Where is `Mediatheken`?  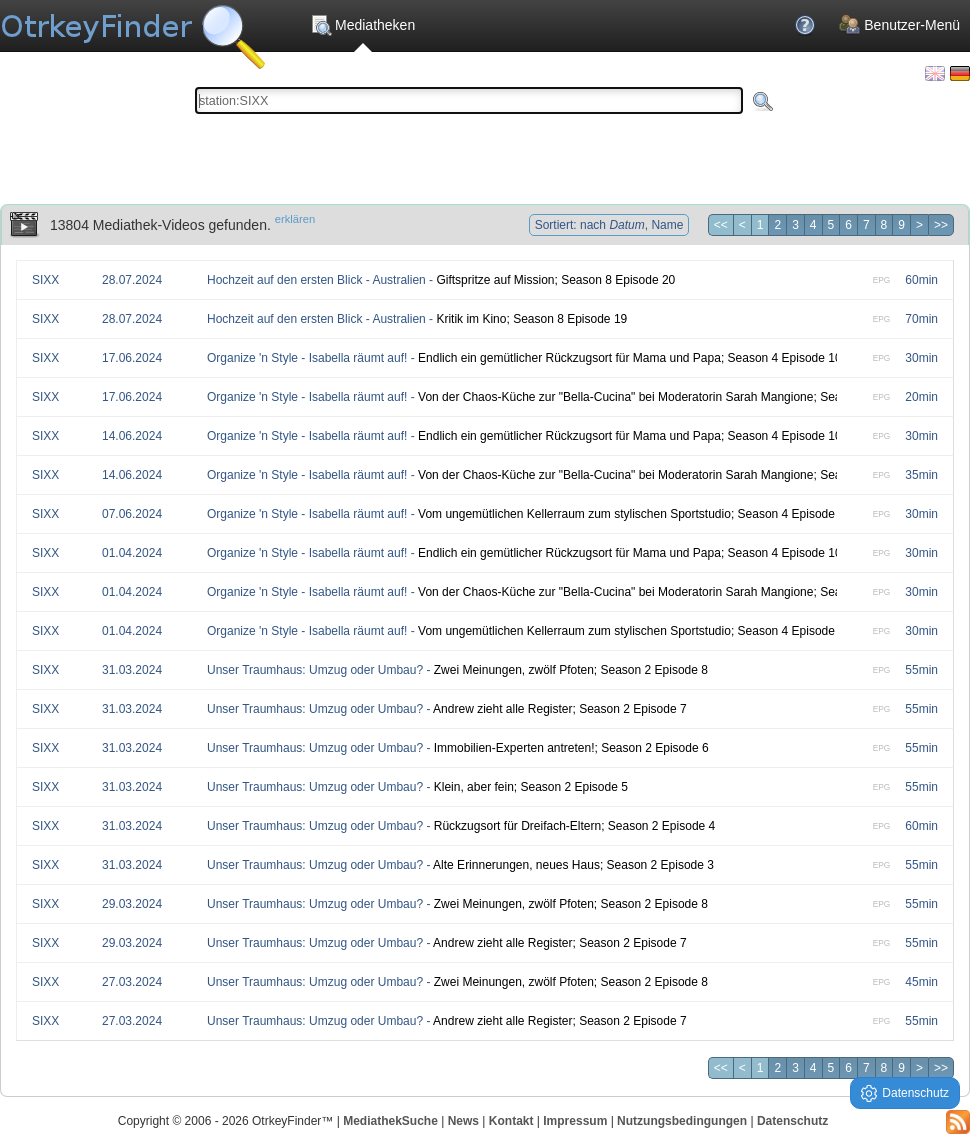 Mediatheken is located at coordinates (362, 25).